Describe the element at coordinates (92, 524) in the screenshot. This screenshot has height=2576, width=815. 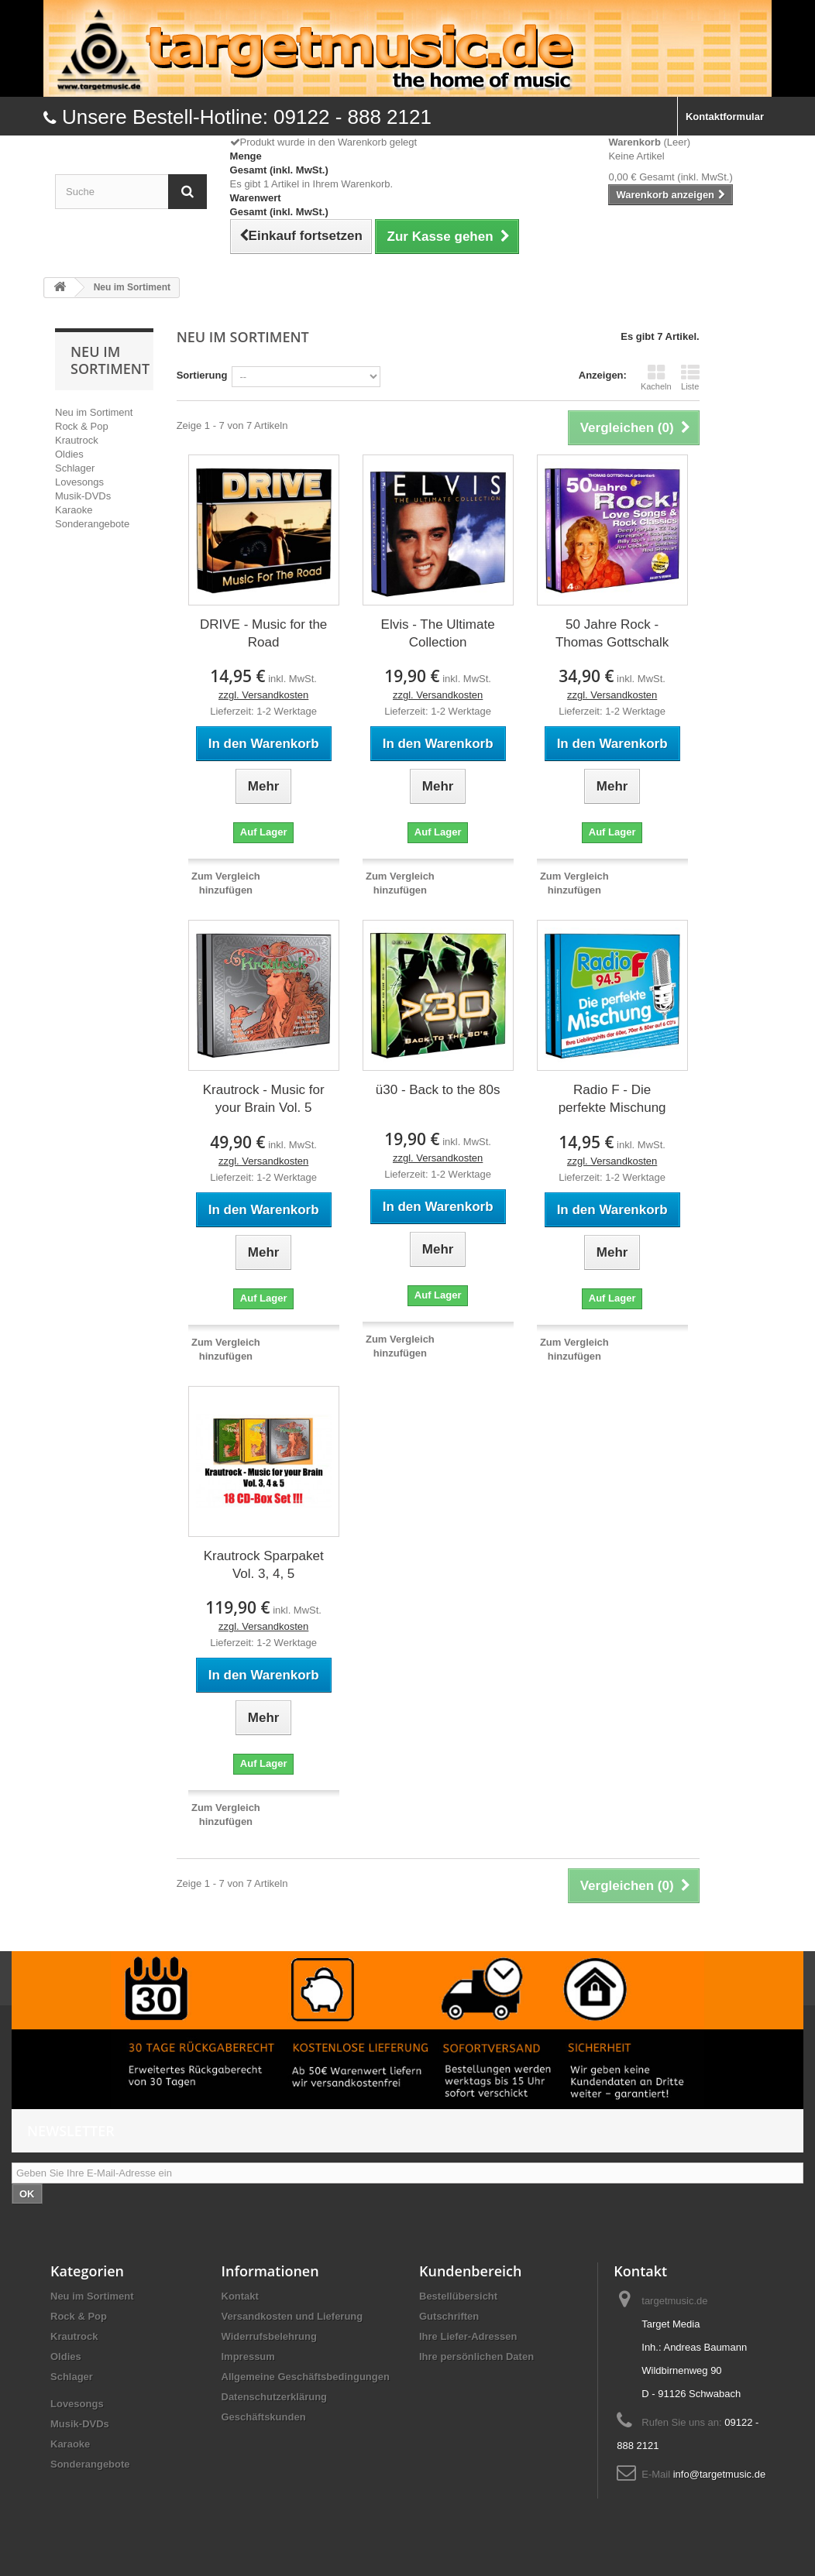
I see `Sonderangebote` at that location.